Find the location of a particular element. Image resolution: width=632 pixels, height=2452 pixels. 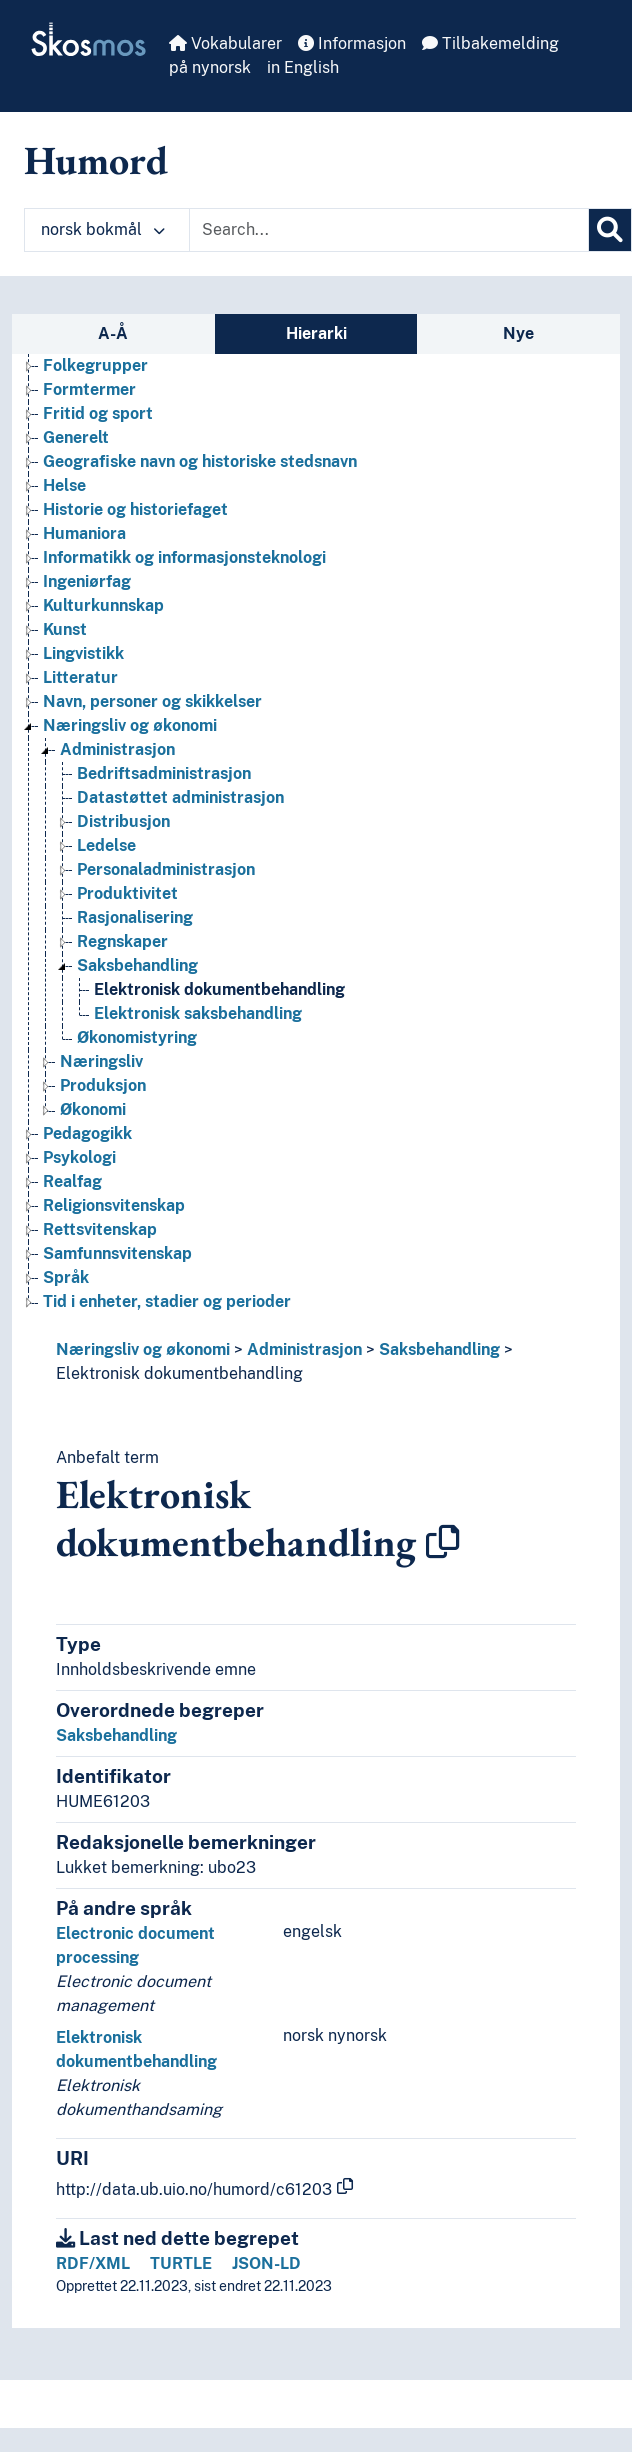

Generelt [Go to the concept page] is located at coordinates (76, 437).